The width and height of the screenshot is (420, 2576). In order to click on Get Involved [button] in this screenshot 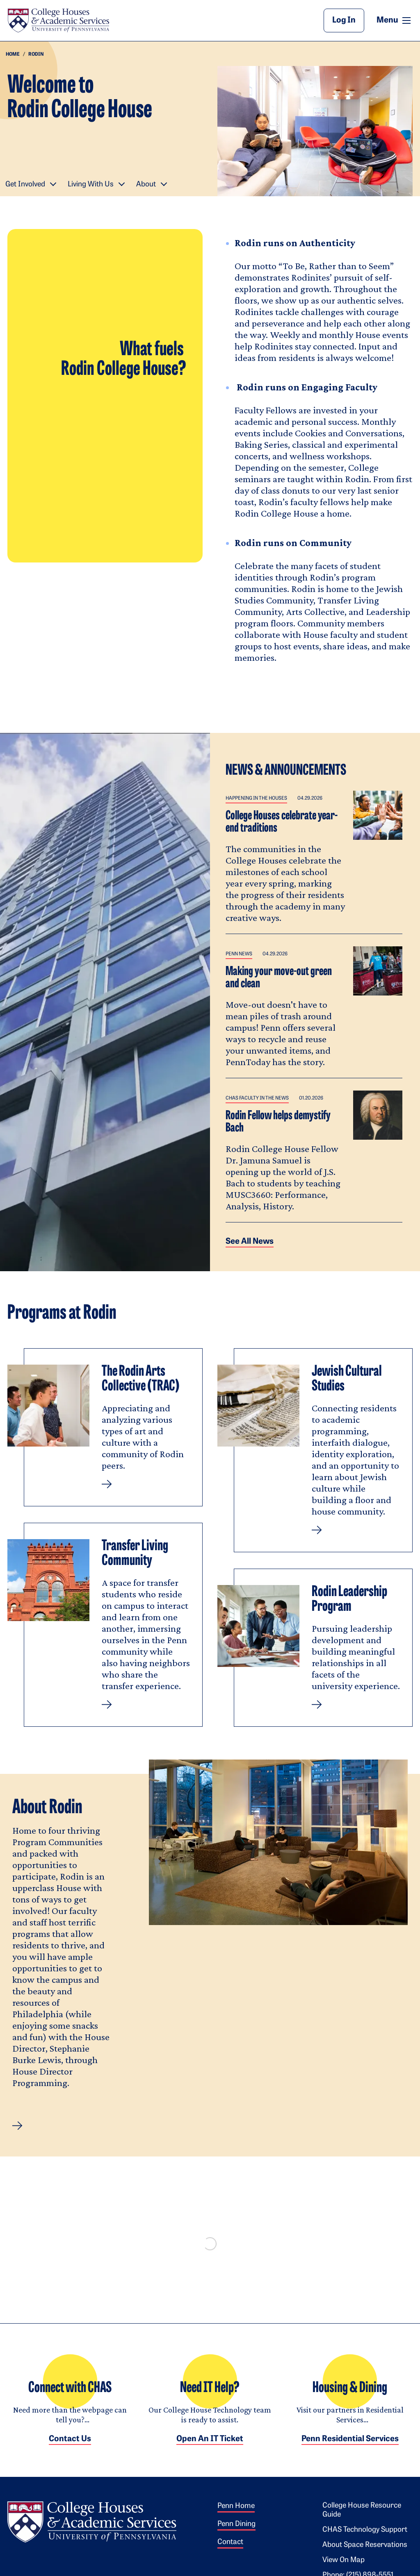, I will do `click(25, 184)`.